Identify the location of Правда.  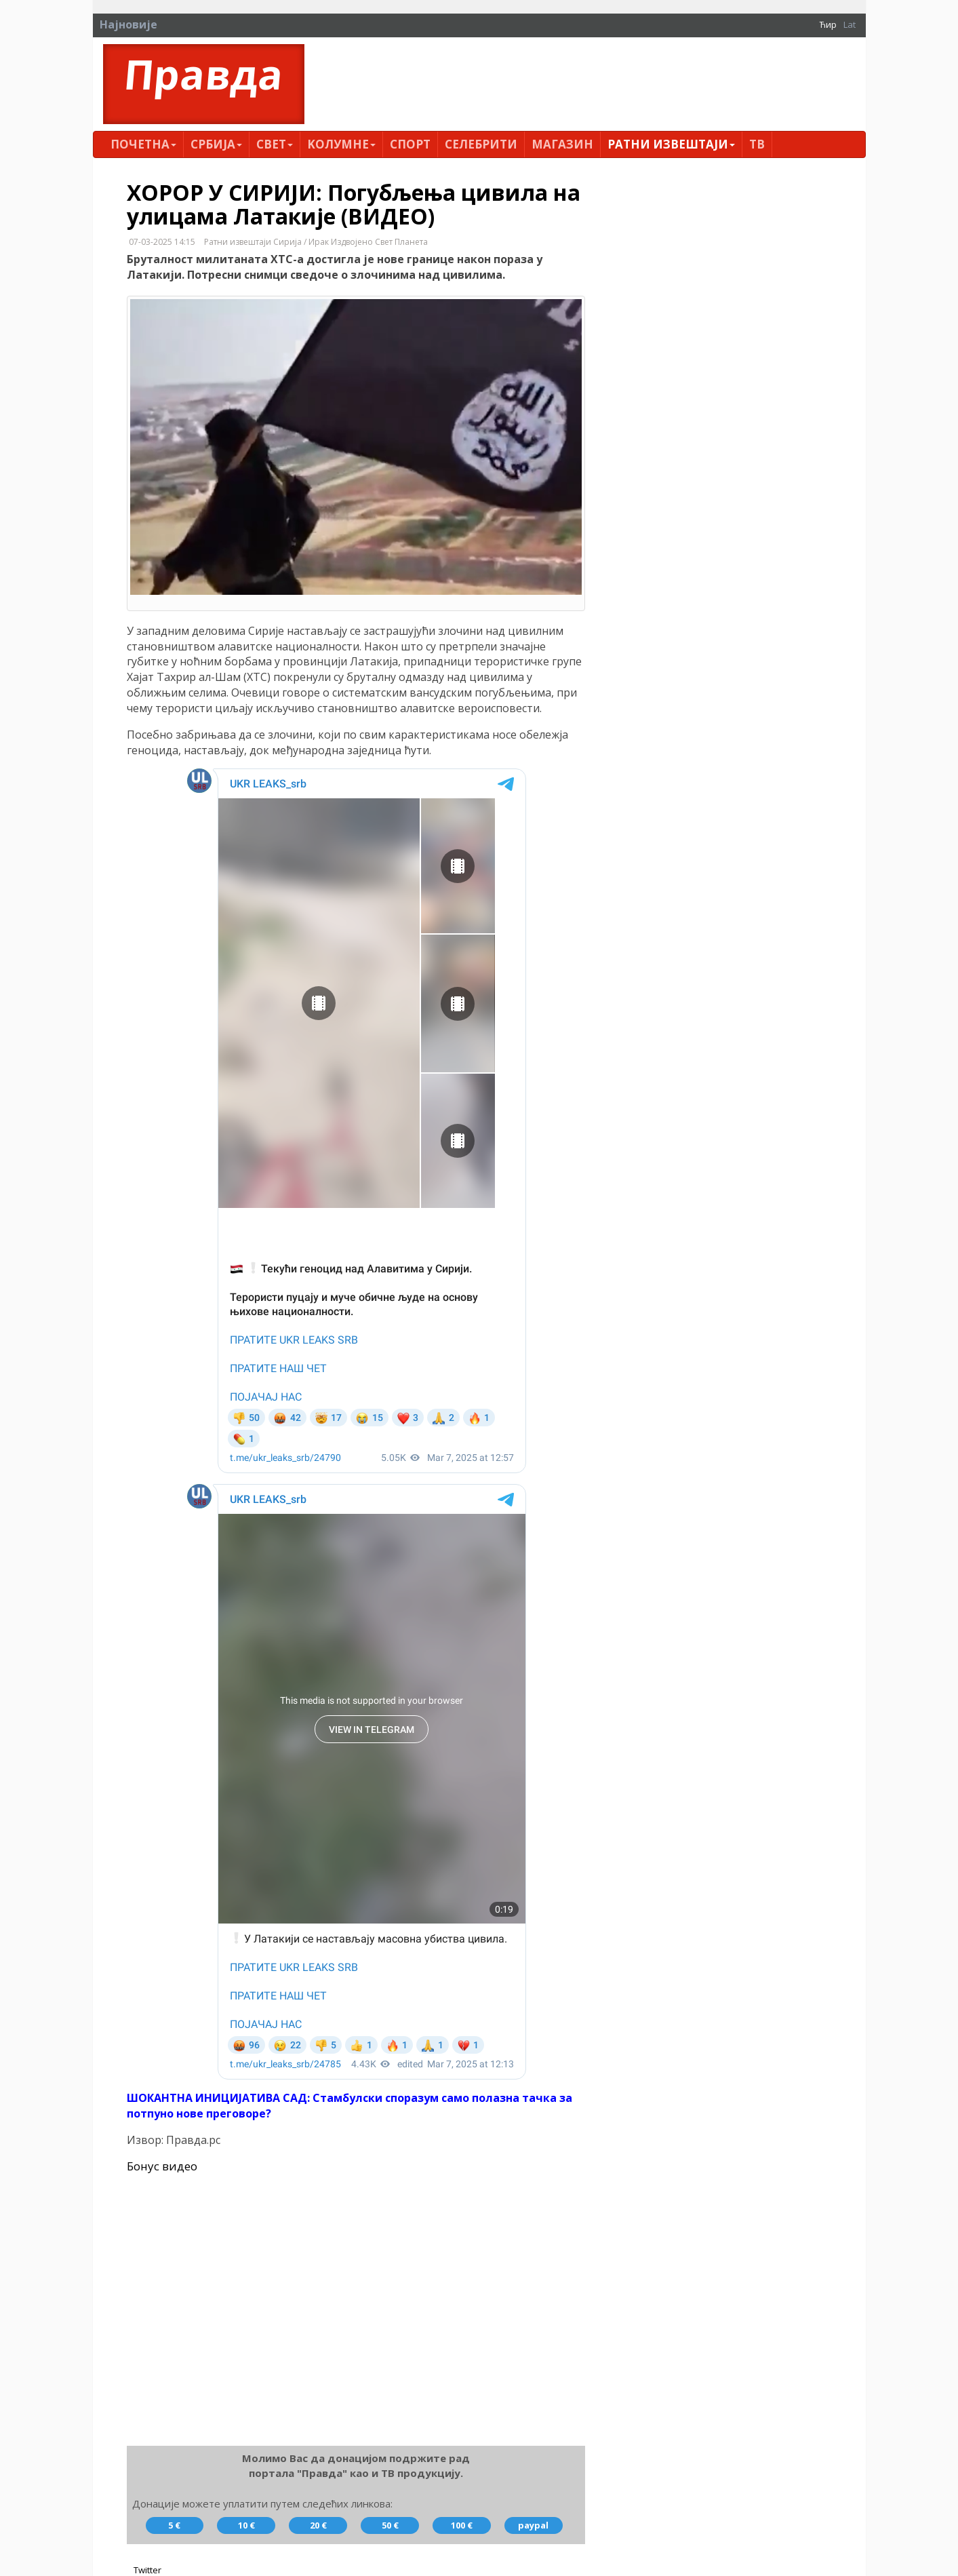
(203, 74).